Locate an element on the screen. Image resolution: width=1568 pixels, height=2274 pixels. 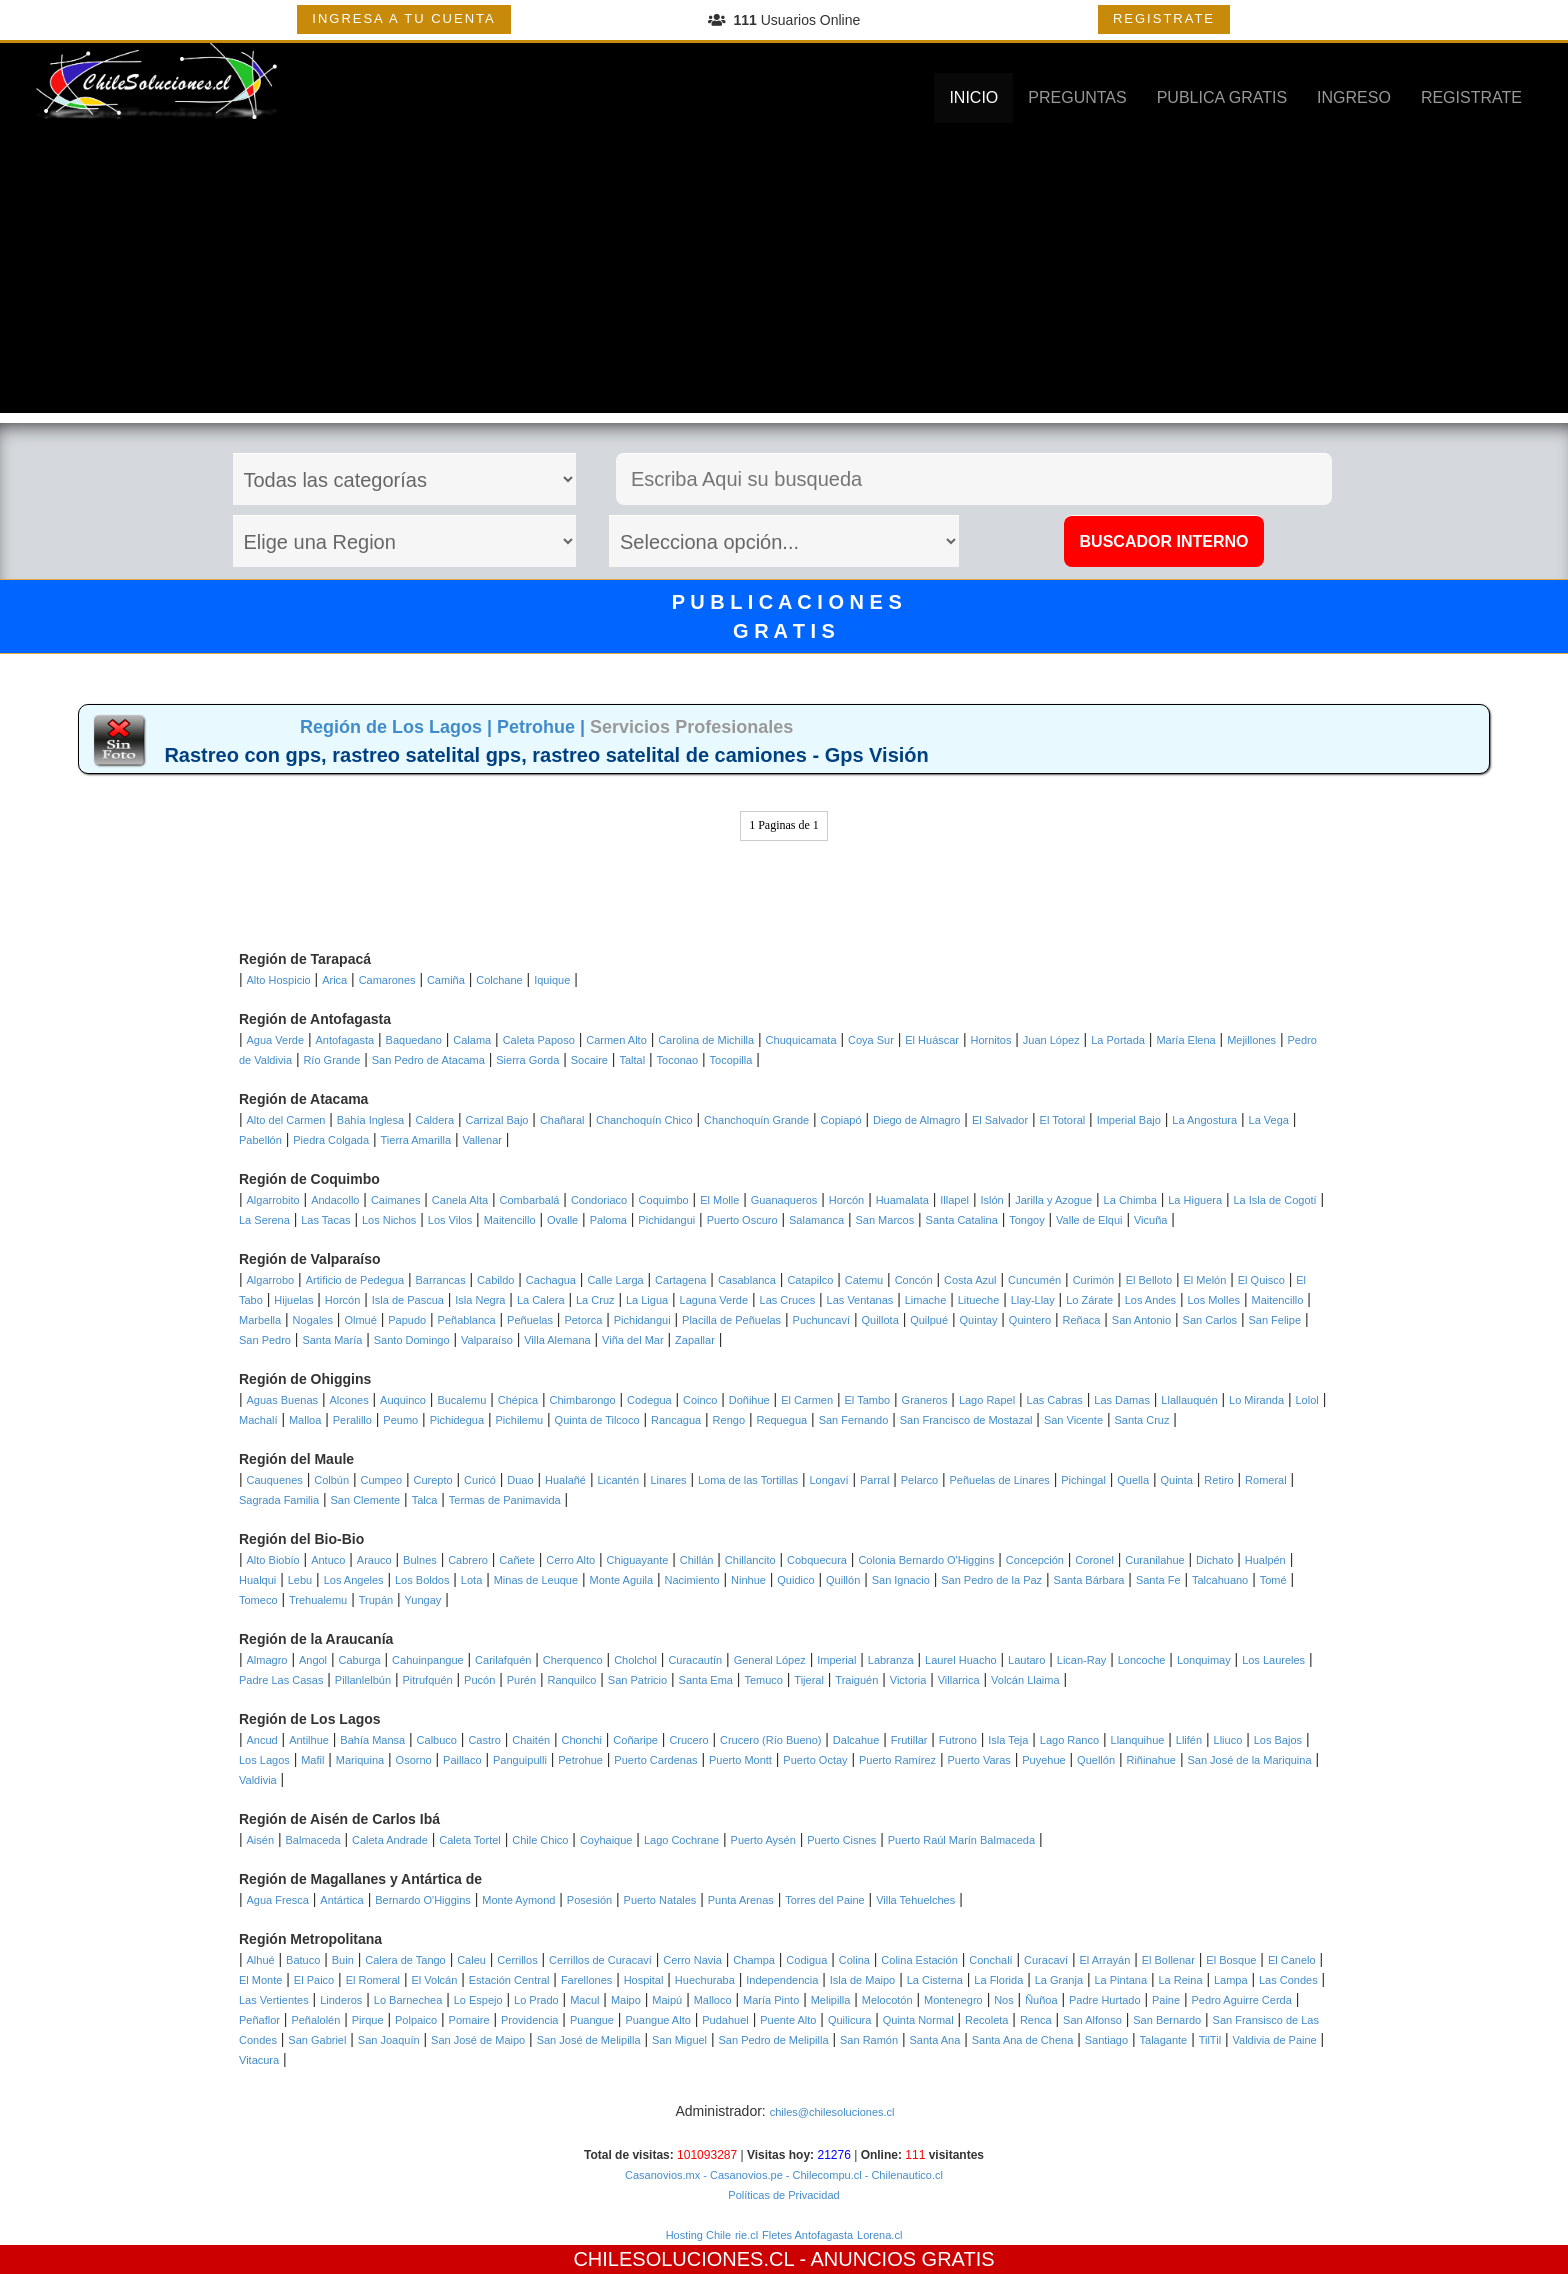
Conchalí is located at coordinates (990, 1960).